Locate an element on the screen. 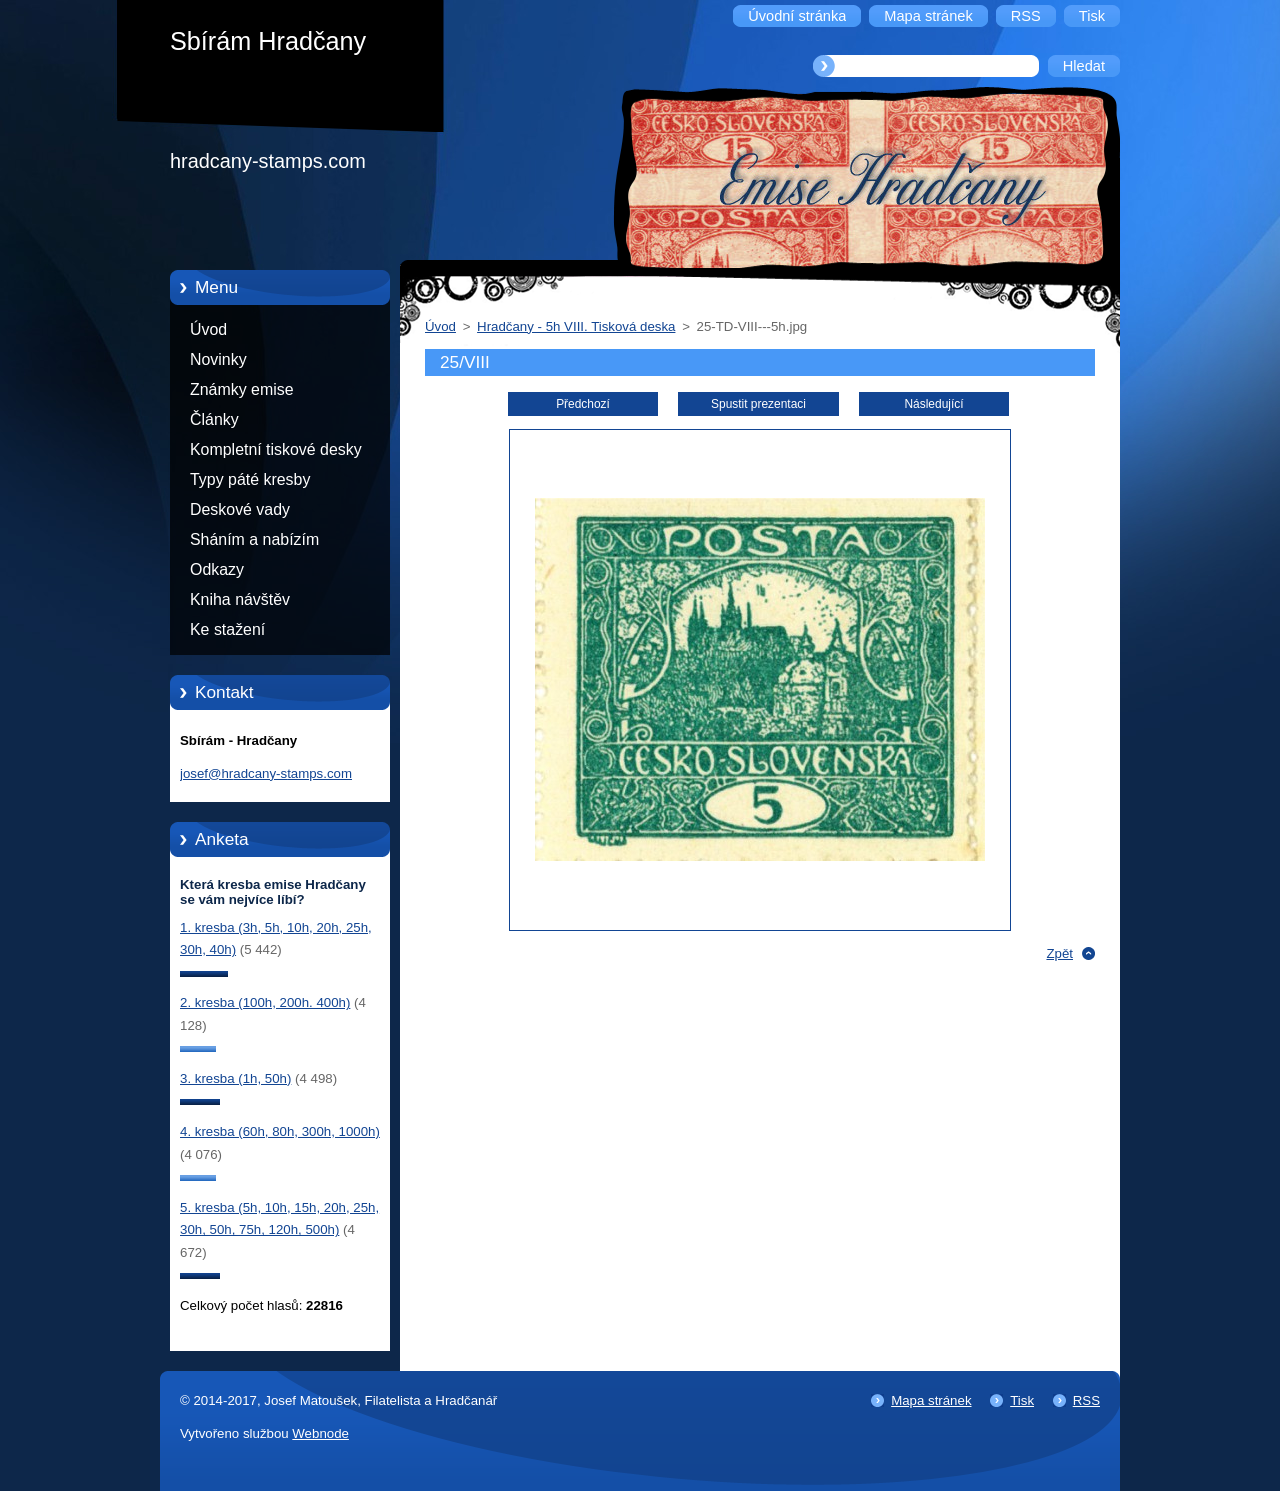 The image size is (1280, 1491). 3. kresba (1h, 50h) is located at coordinates (235, 1078).